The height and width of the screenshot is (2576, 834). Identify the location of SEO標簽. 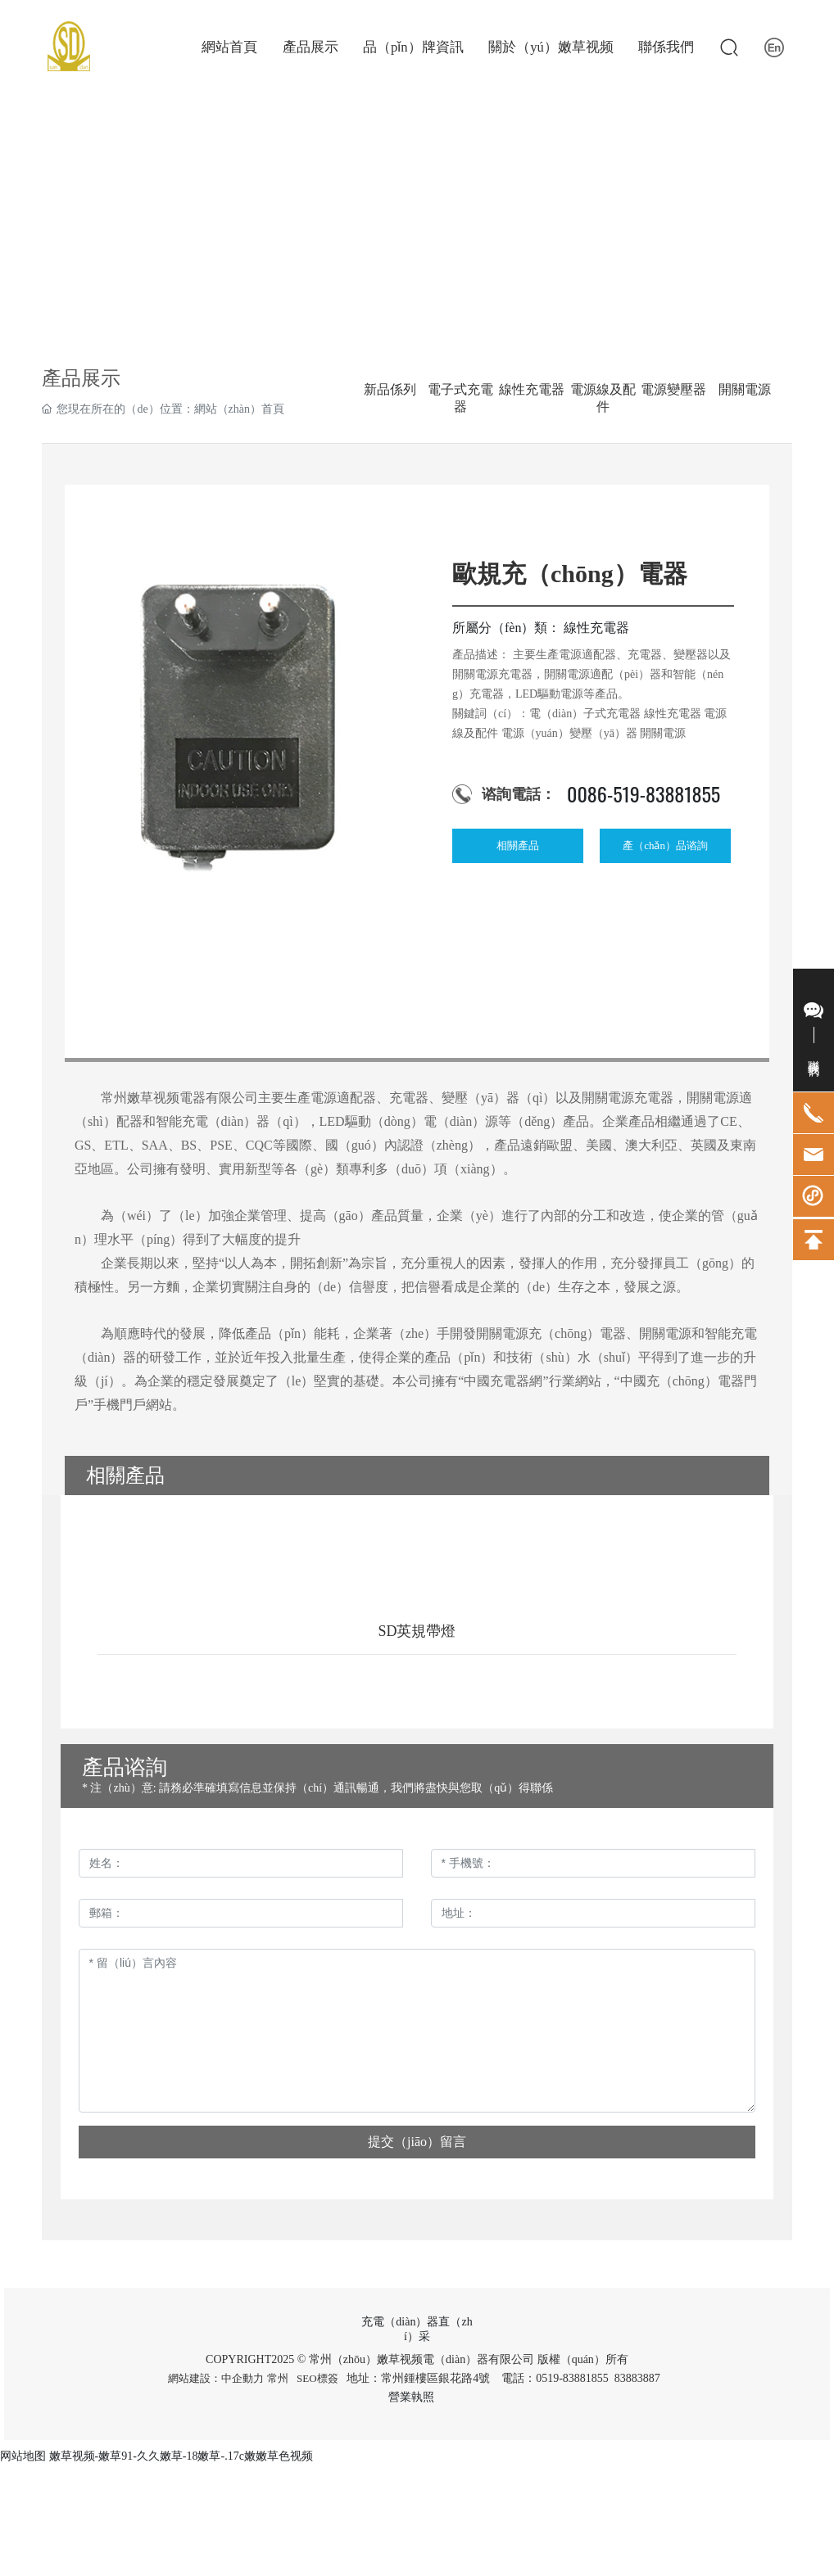
(317, 2378).